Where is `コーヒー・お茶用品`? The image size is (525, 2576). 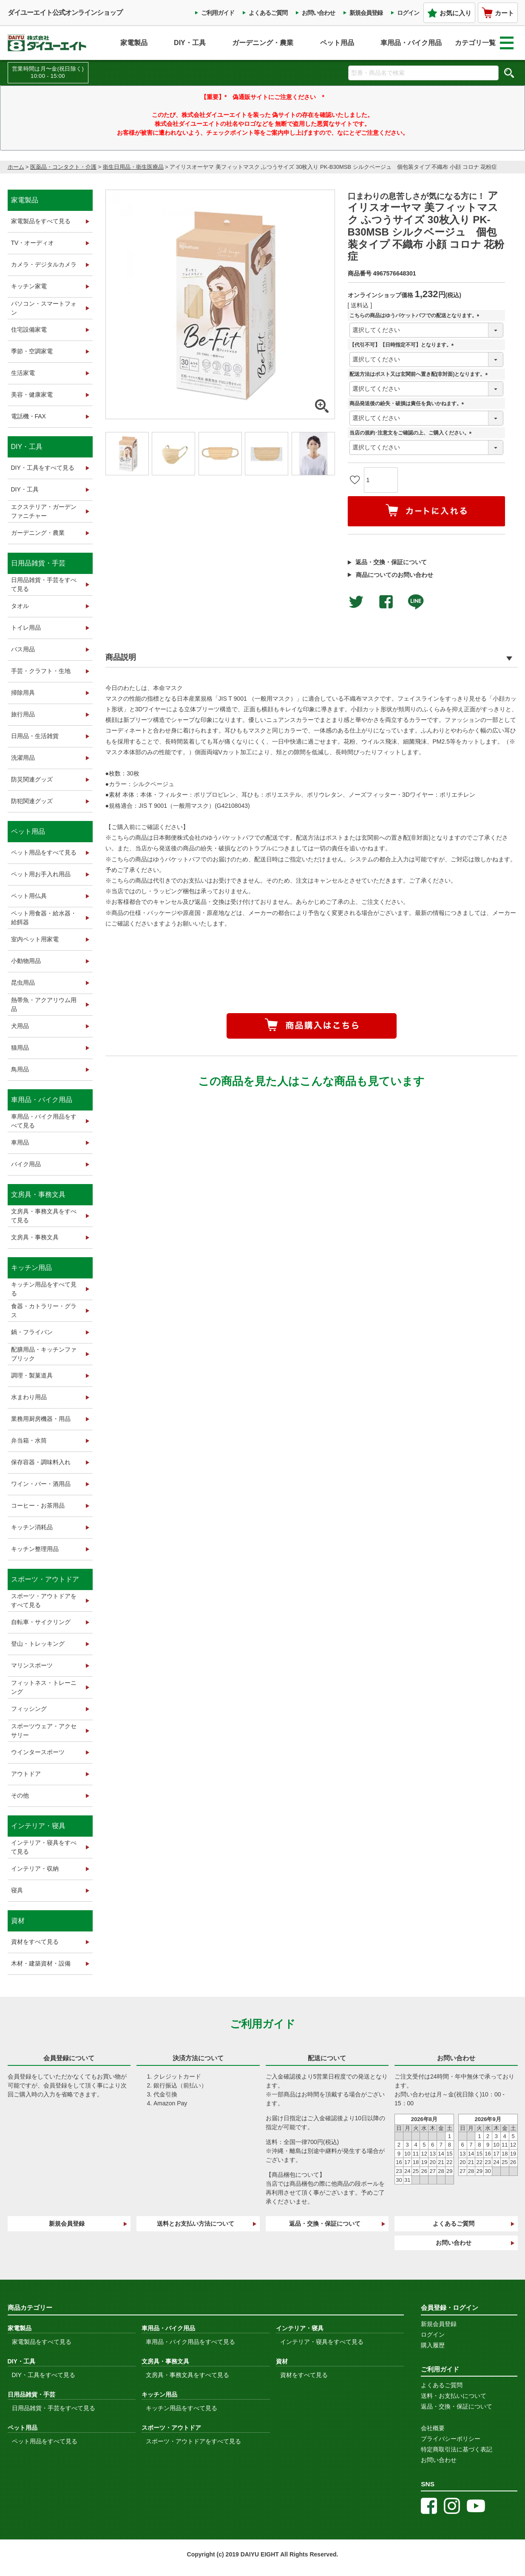 コーヒー・お茶用品 is located at coordinates (38, 1505).